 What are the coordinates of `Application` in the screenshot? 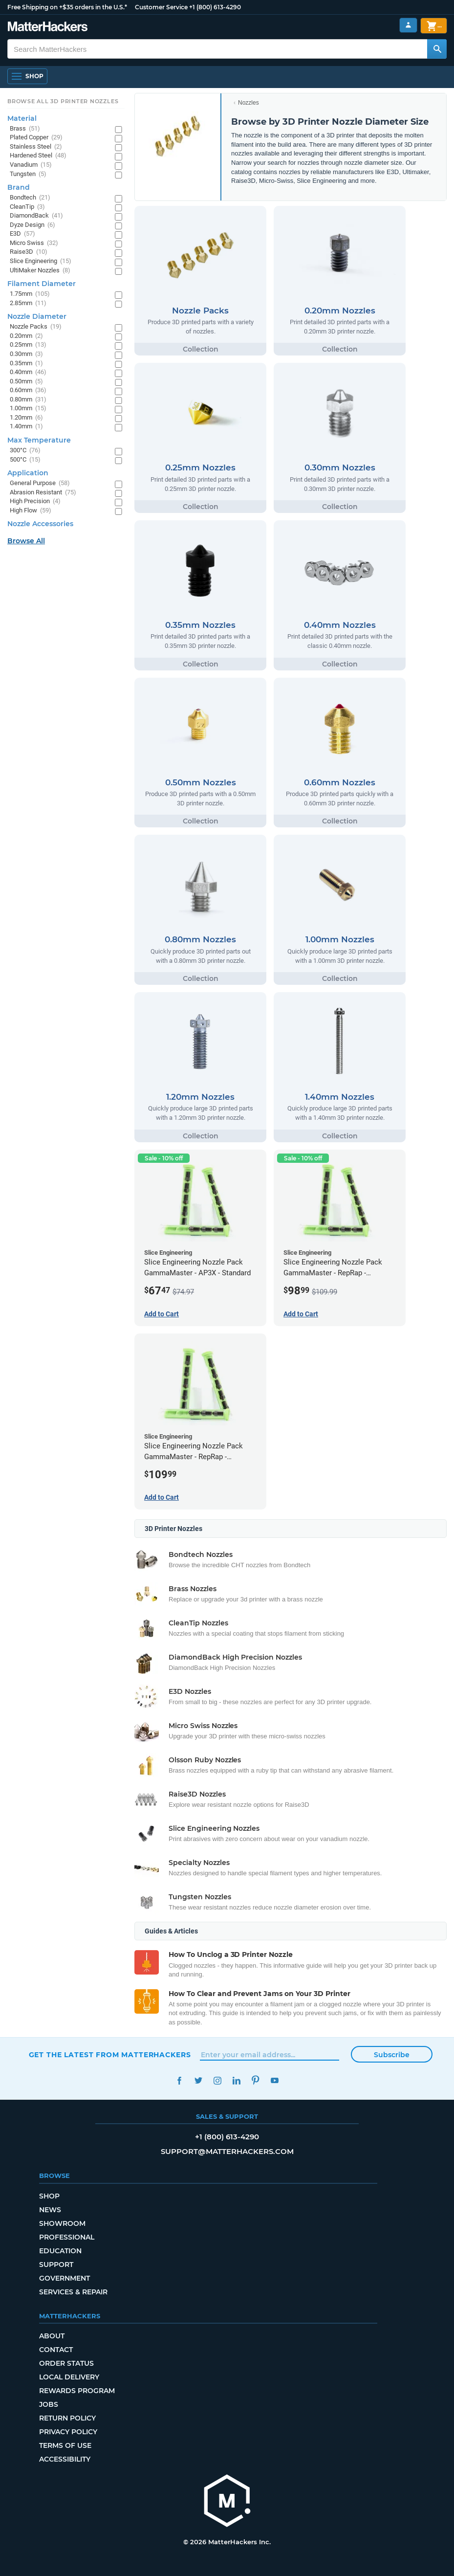 It's located at (27, 472).